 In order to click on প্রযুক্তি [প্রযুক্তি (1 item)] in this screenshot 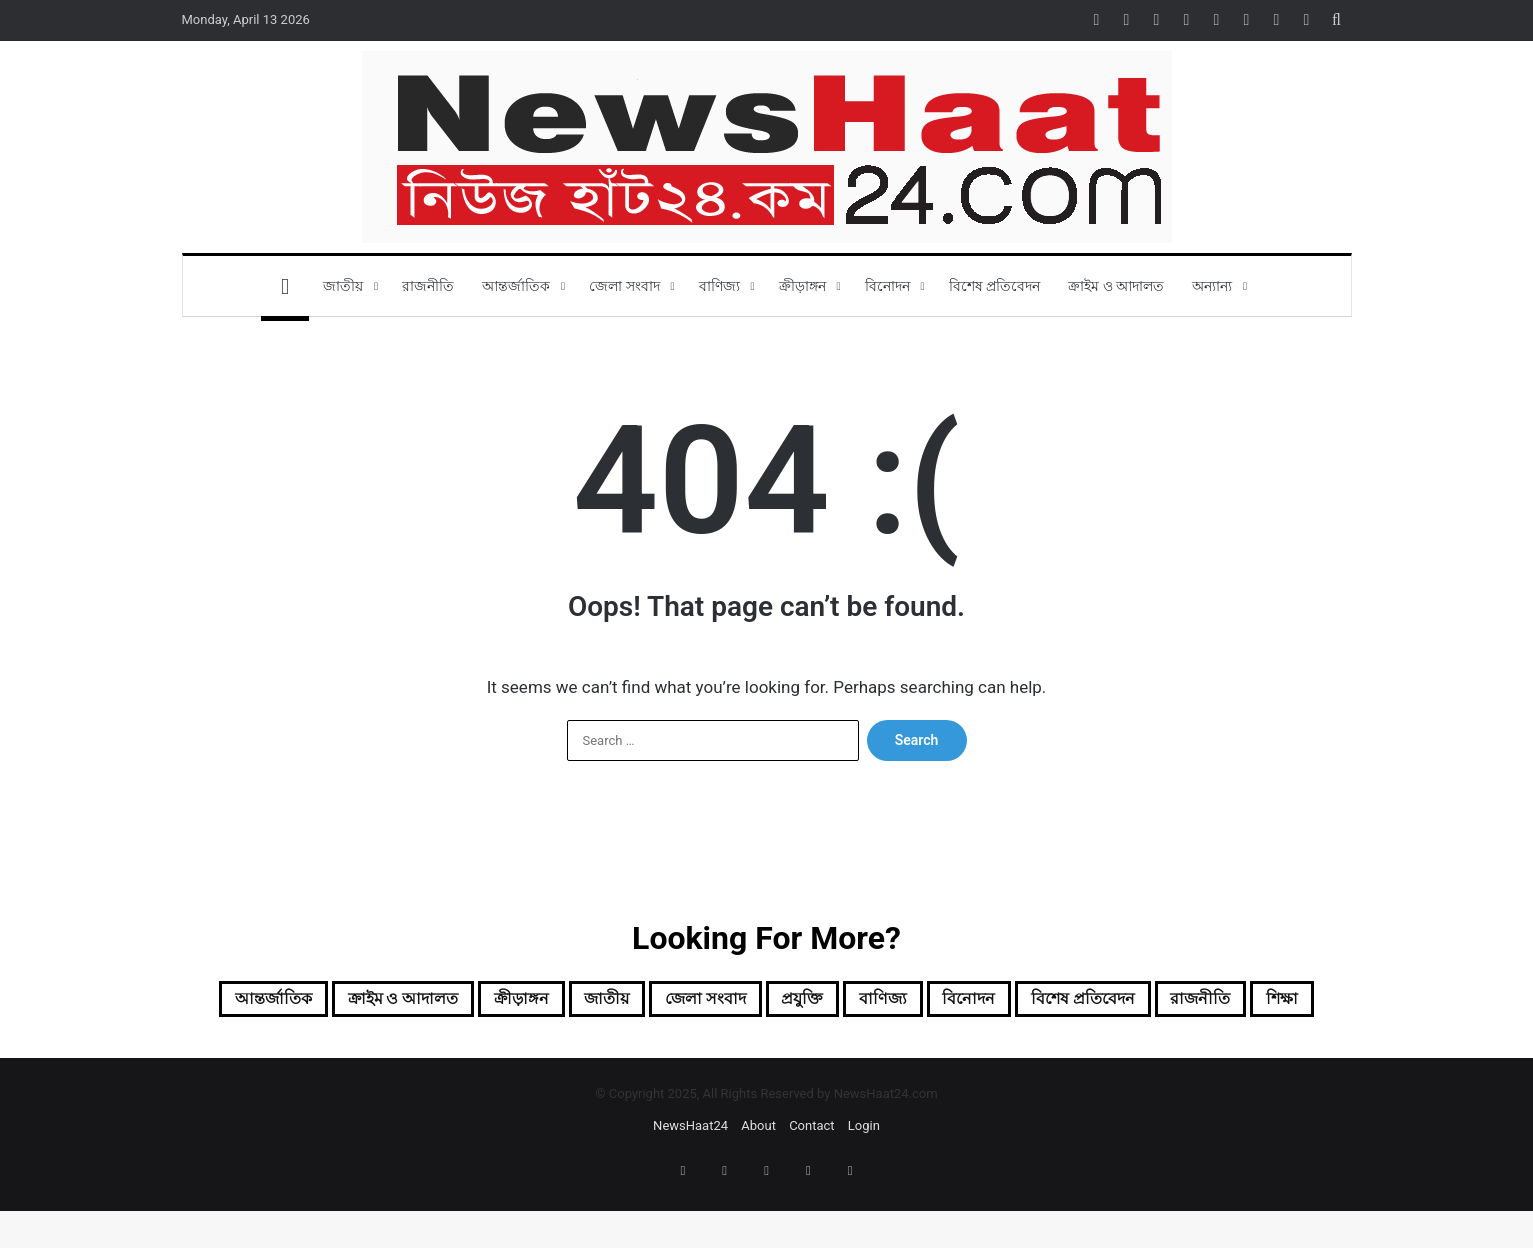, I will do `click(909, 1002)`.